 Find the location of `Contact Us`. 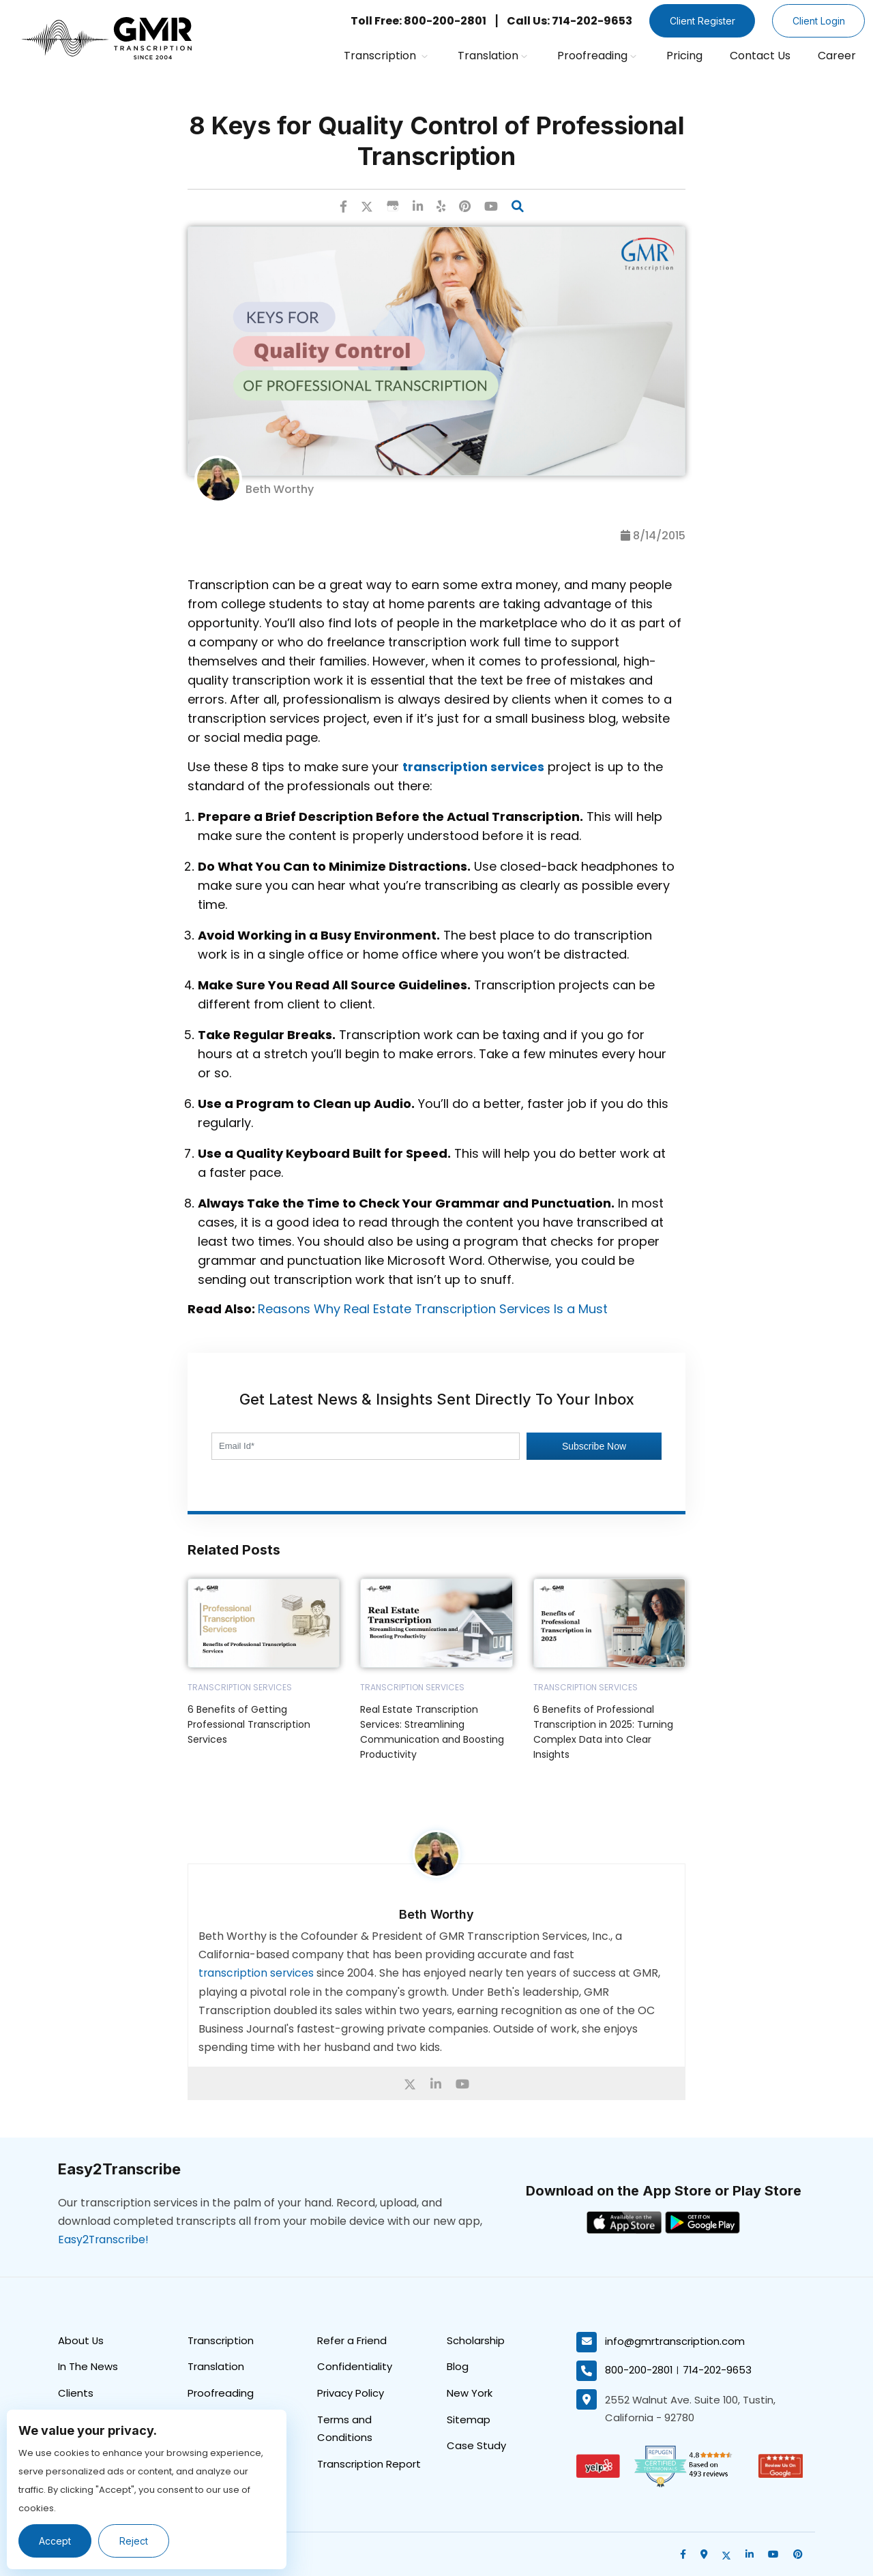

Contact Us is located at coordinates (760, 55).